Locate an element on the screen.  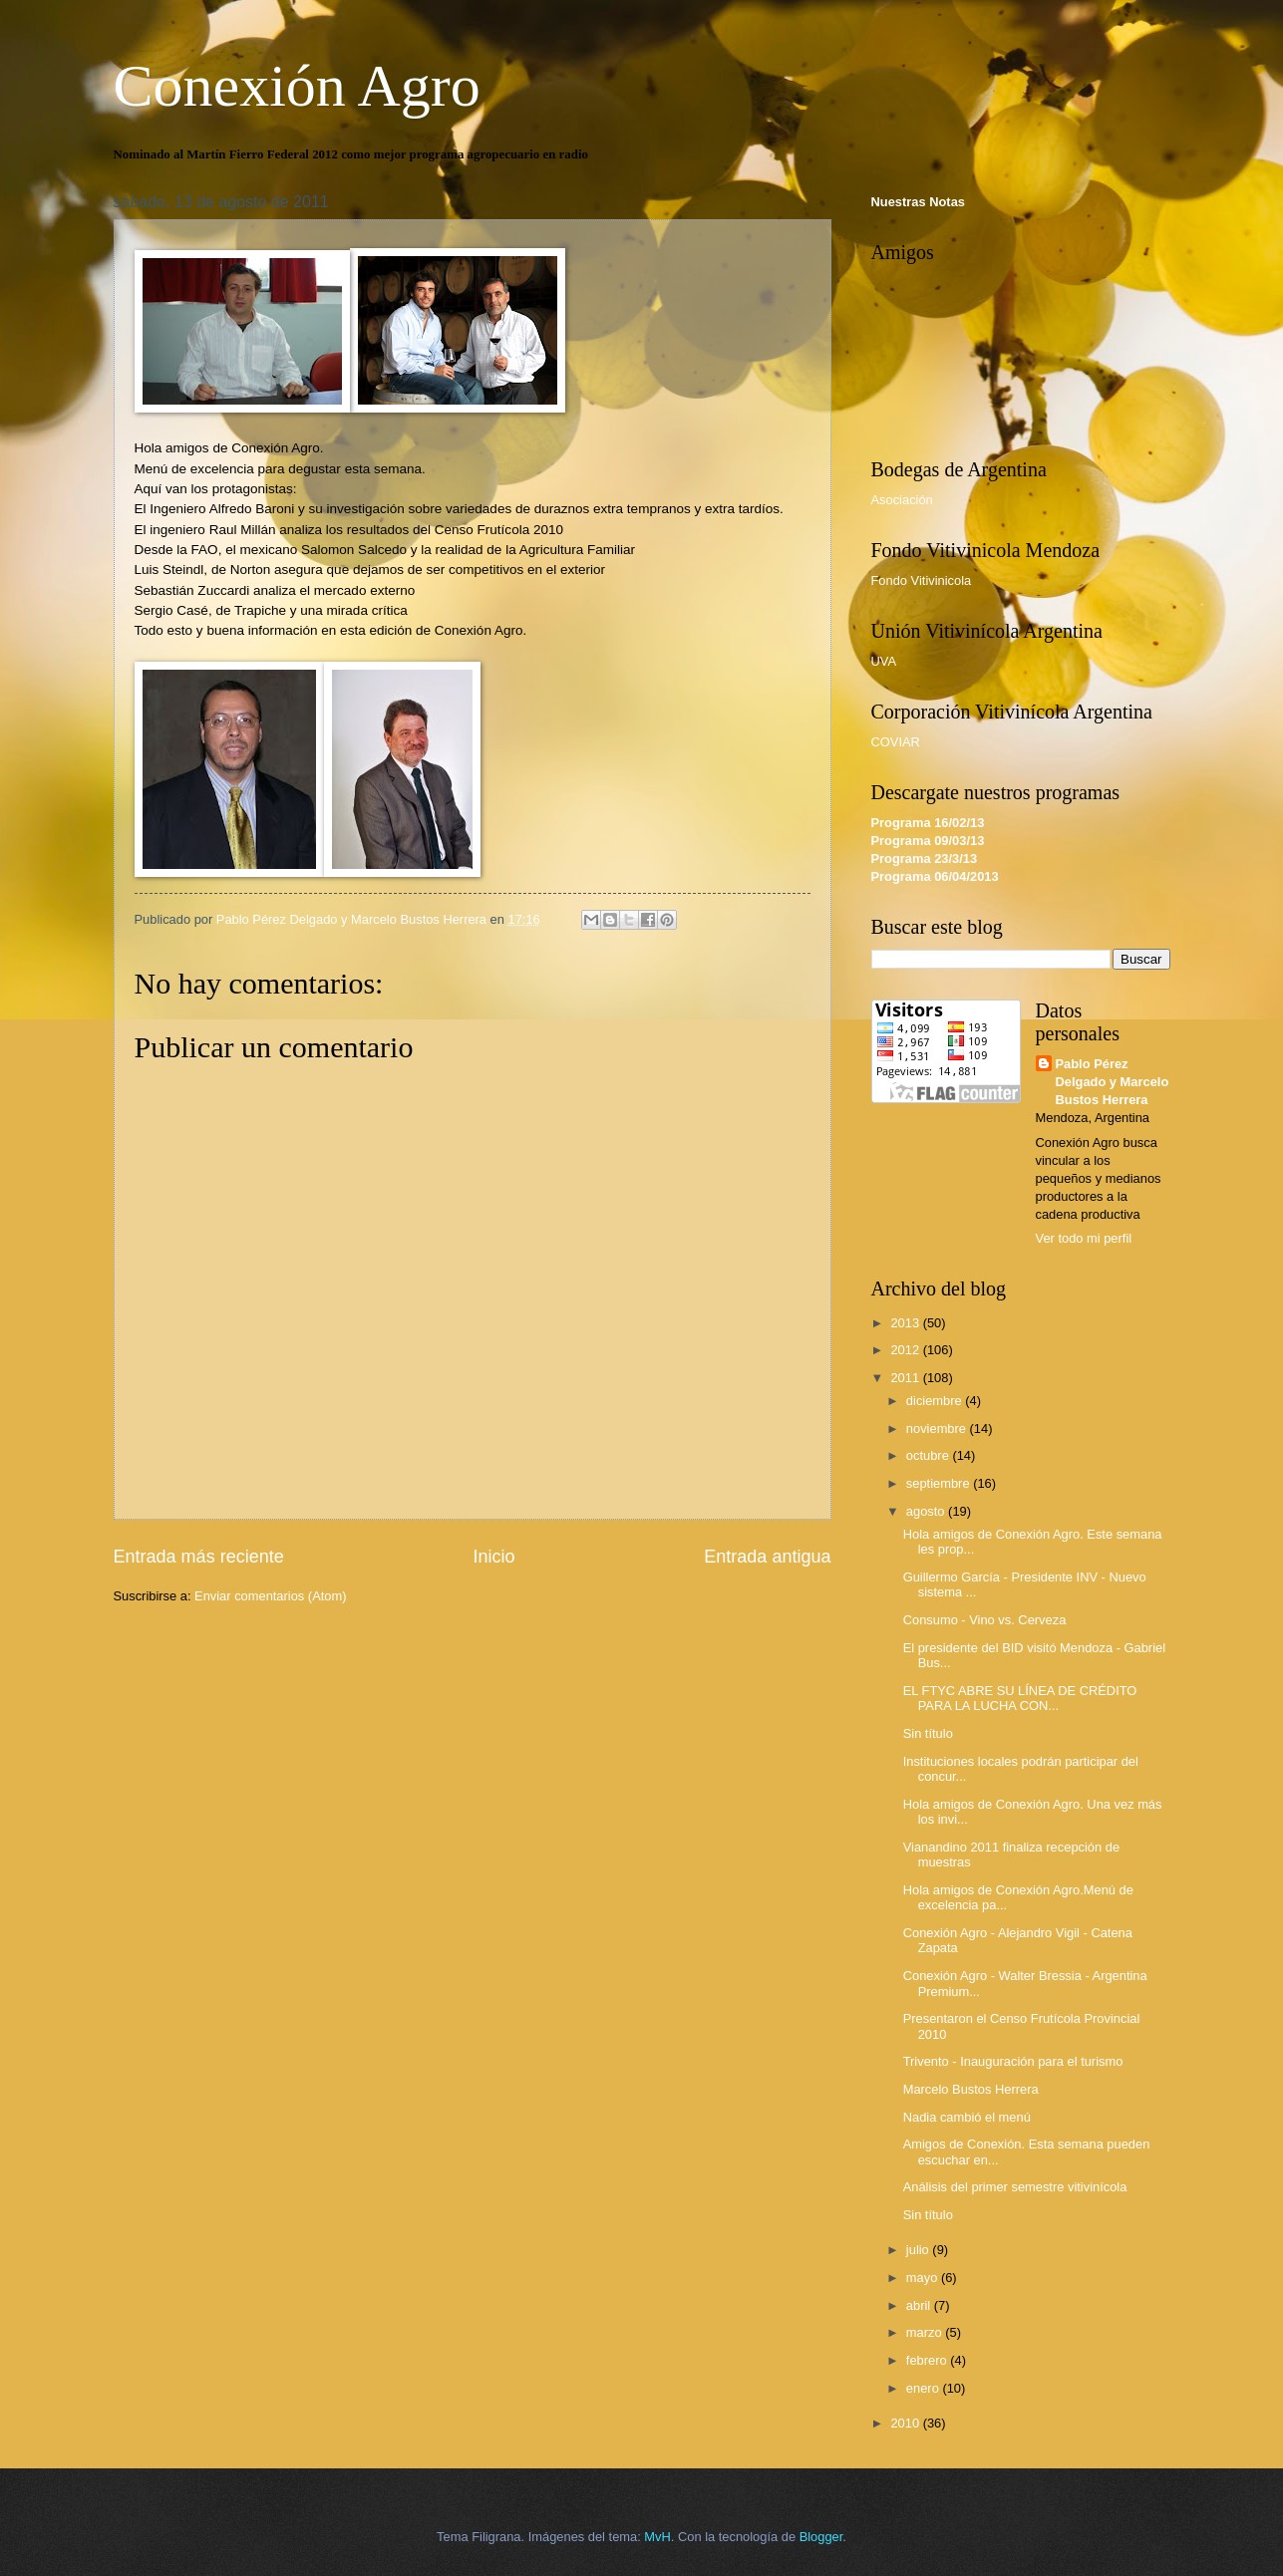
Nuestras Notas is located at coordinates (918, 201).